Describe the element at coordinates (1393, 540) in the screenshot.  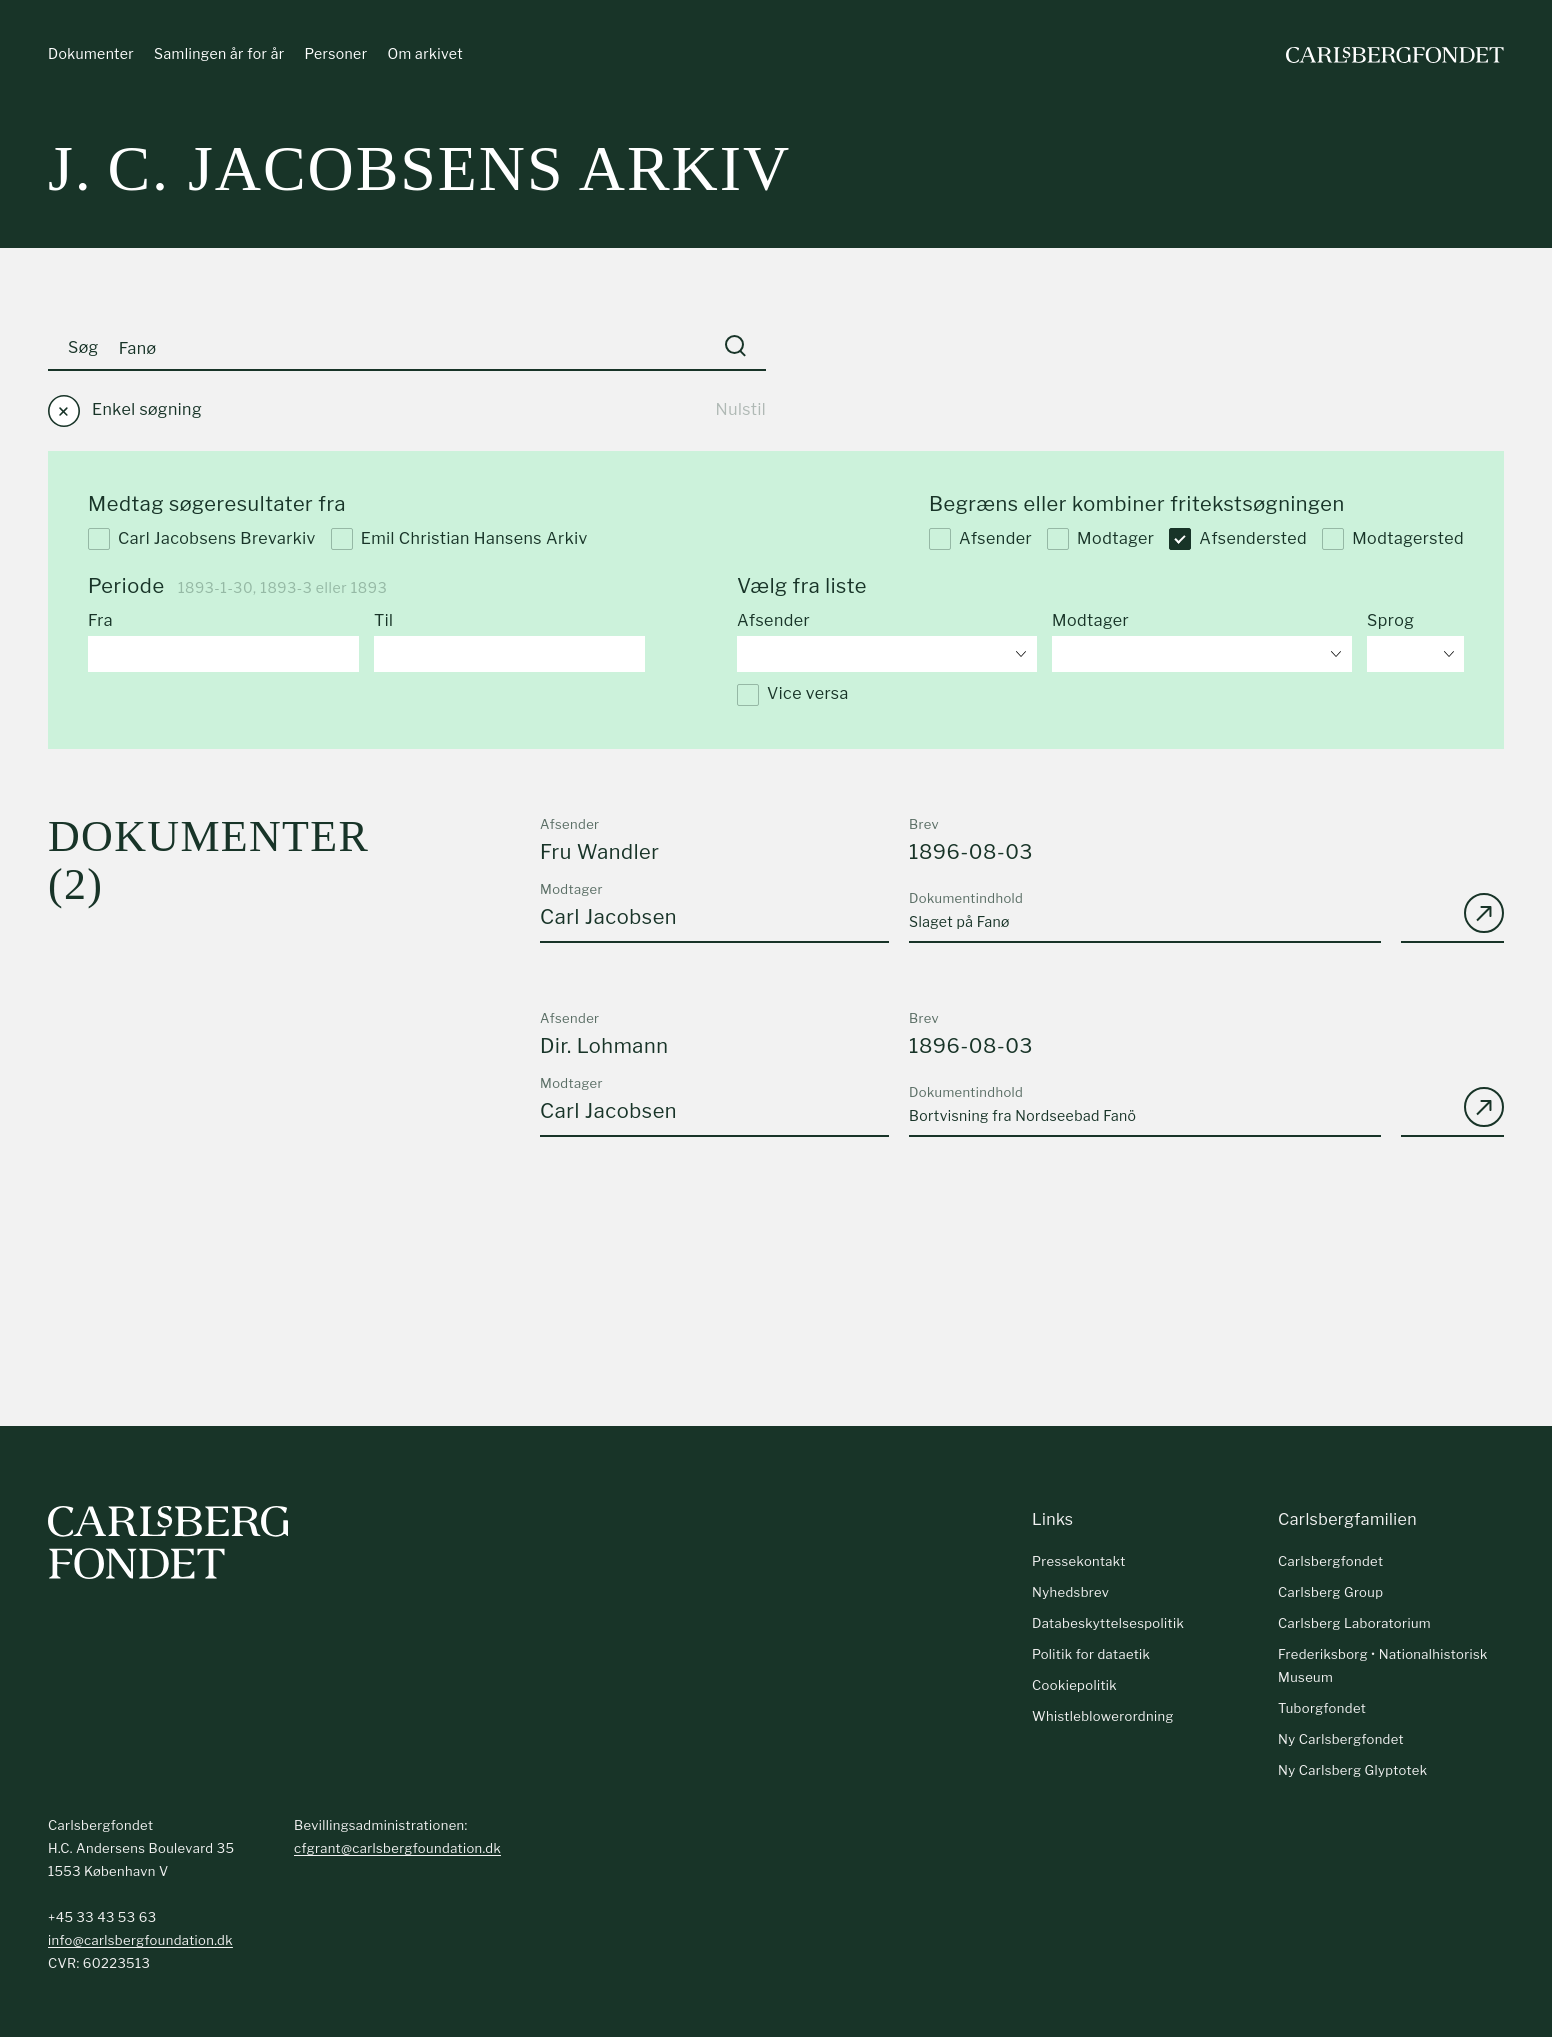
I see `Modtagersted` at that location.